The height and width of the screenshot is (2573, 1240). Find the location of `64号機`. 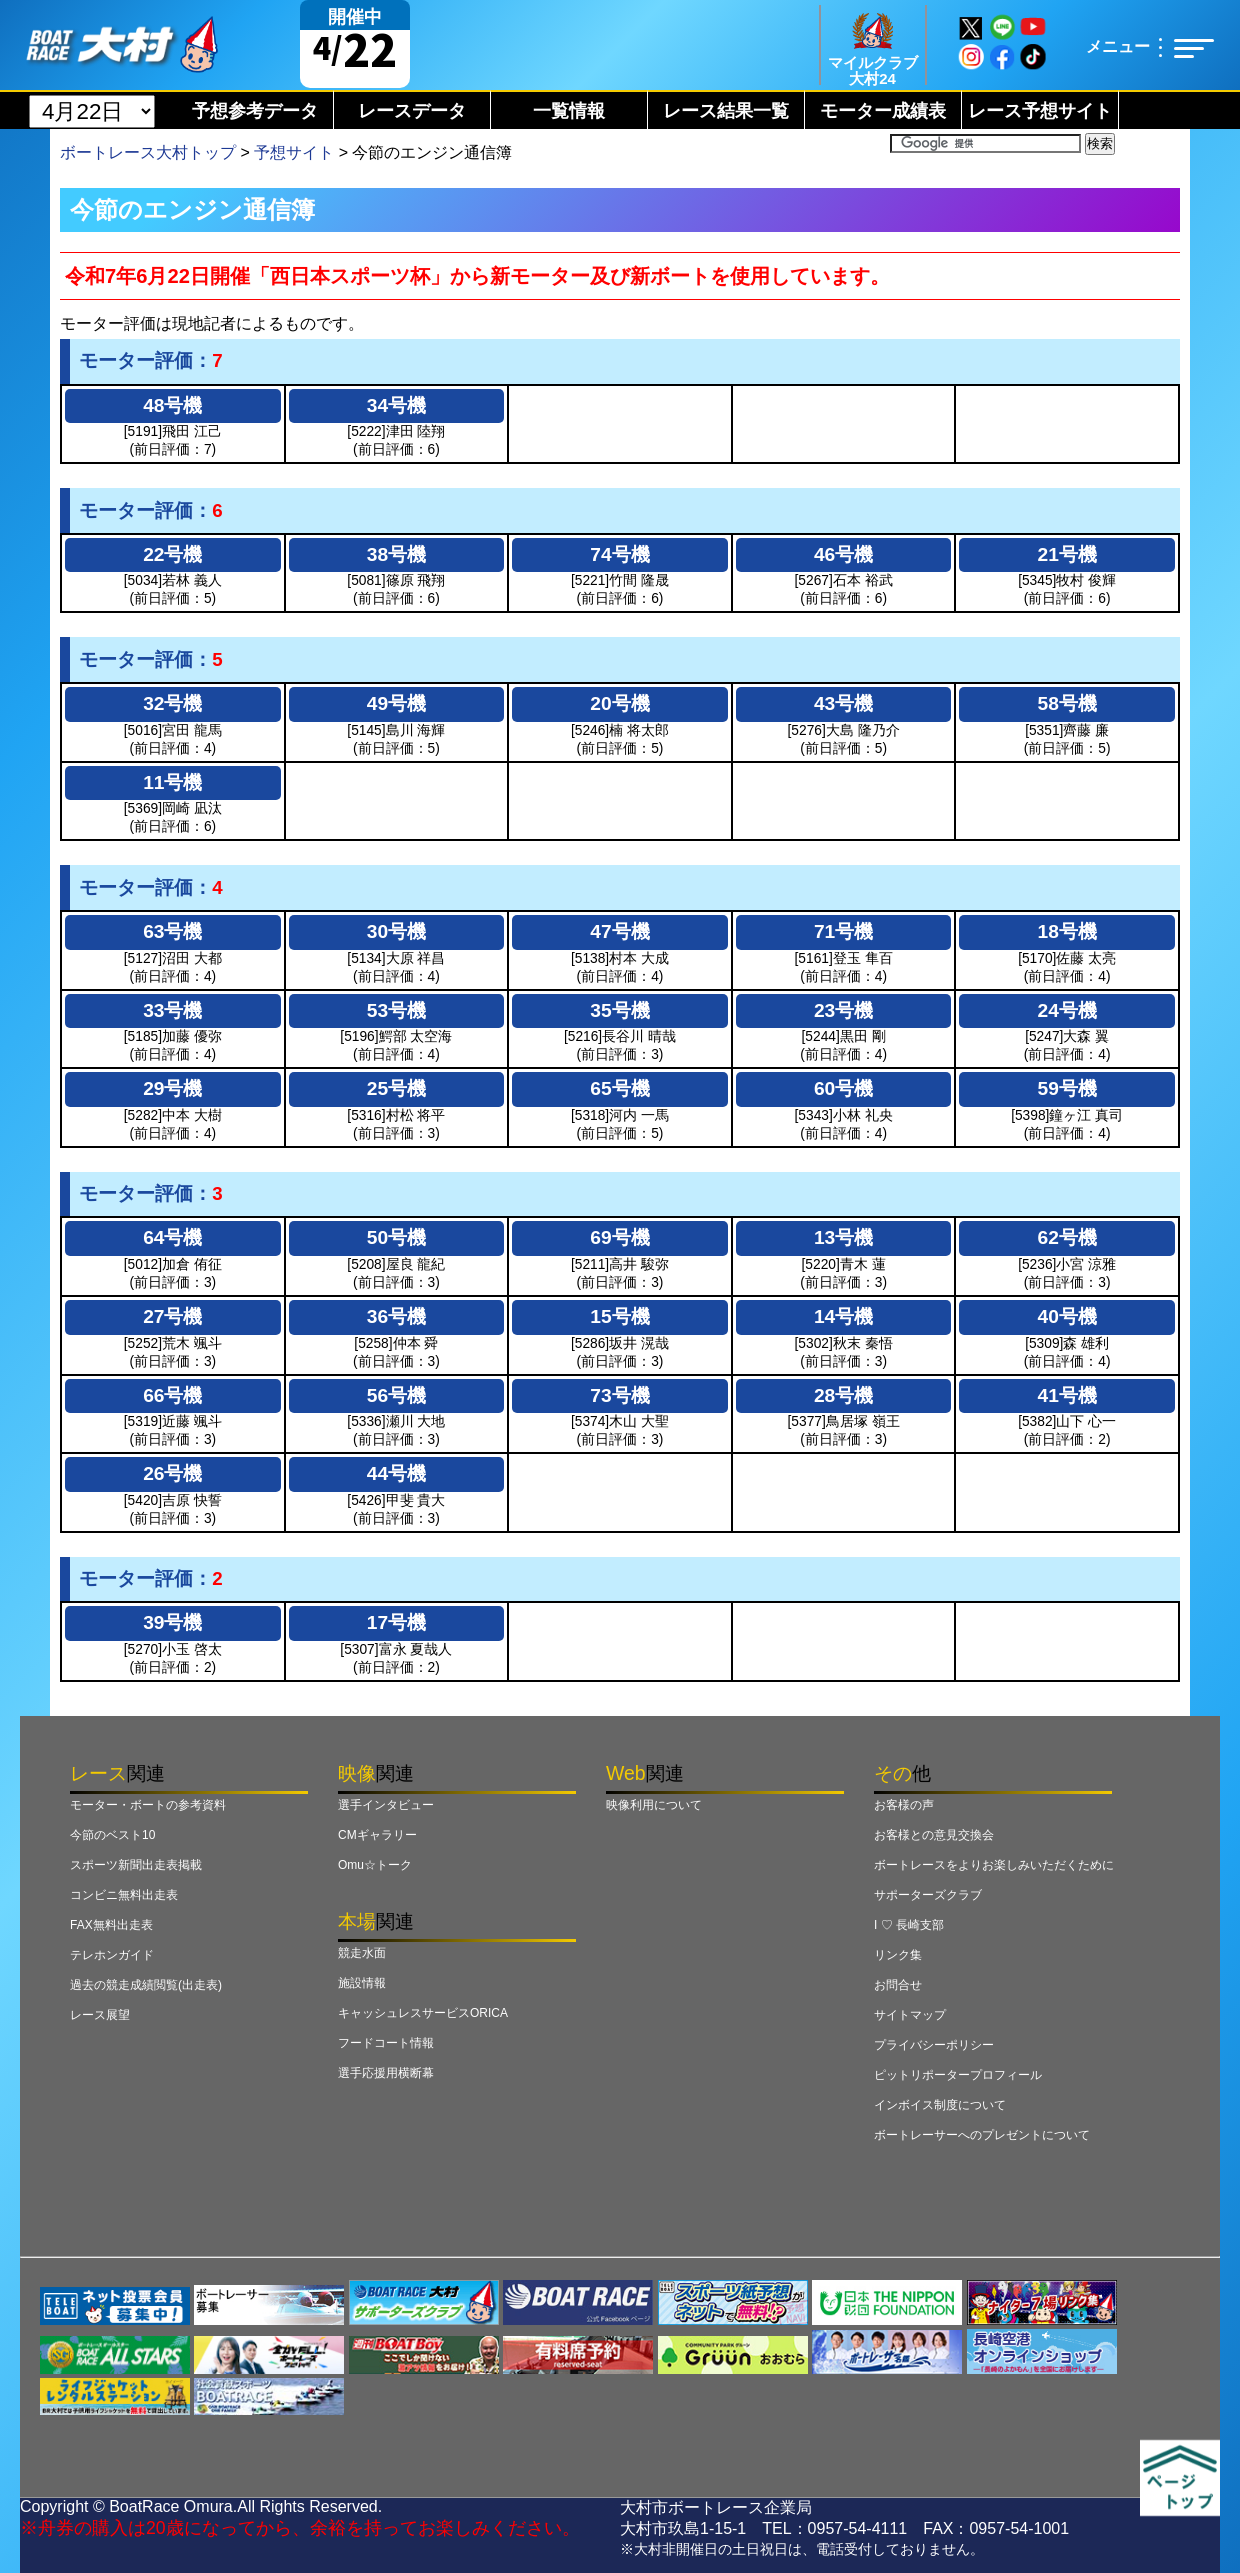

64号機 is located at coordinates (172, 1237).